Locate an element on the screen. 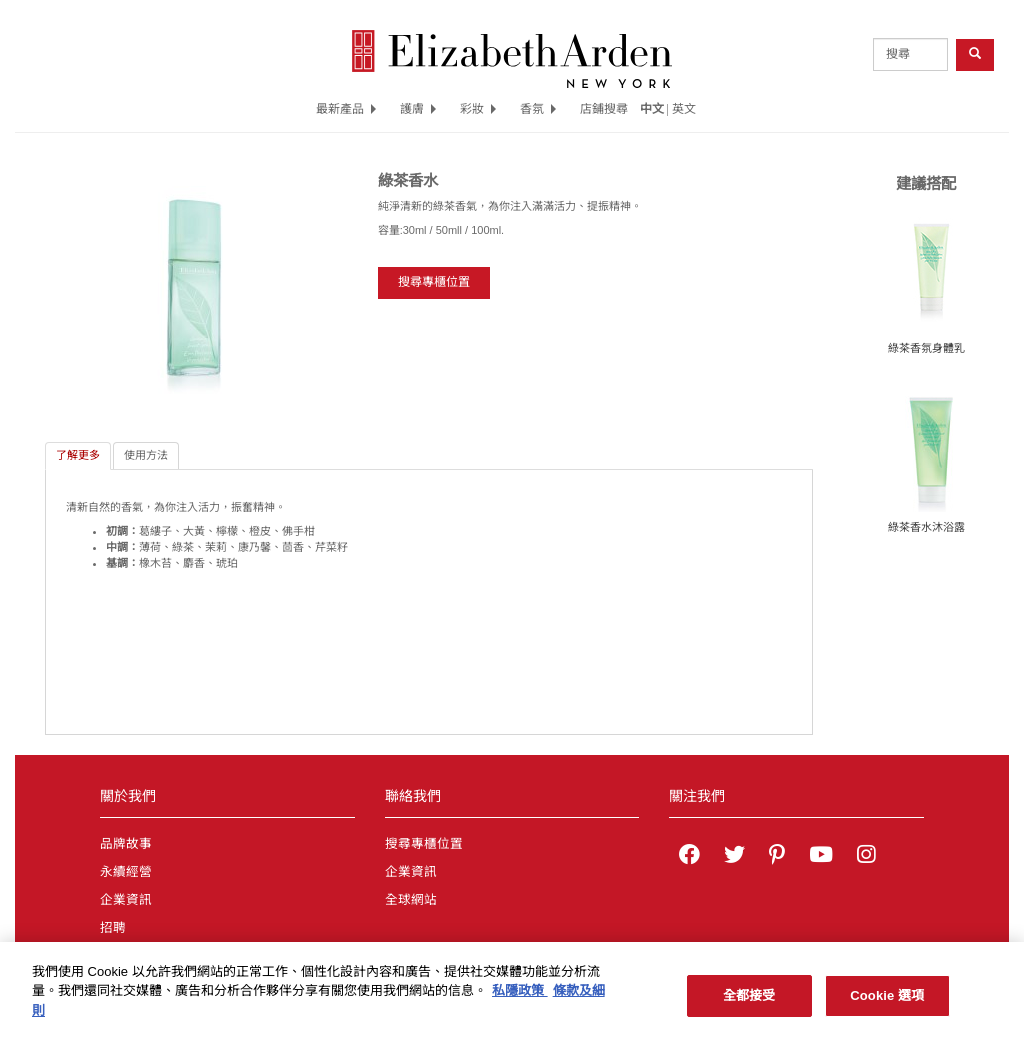 The width and height of the screenshot is (1024, 1037). 全球網站 is located at coordinates (411, 900).